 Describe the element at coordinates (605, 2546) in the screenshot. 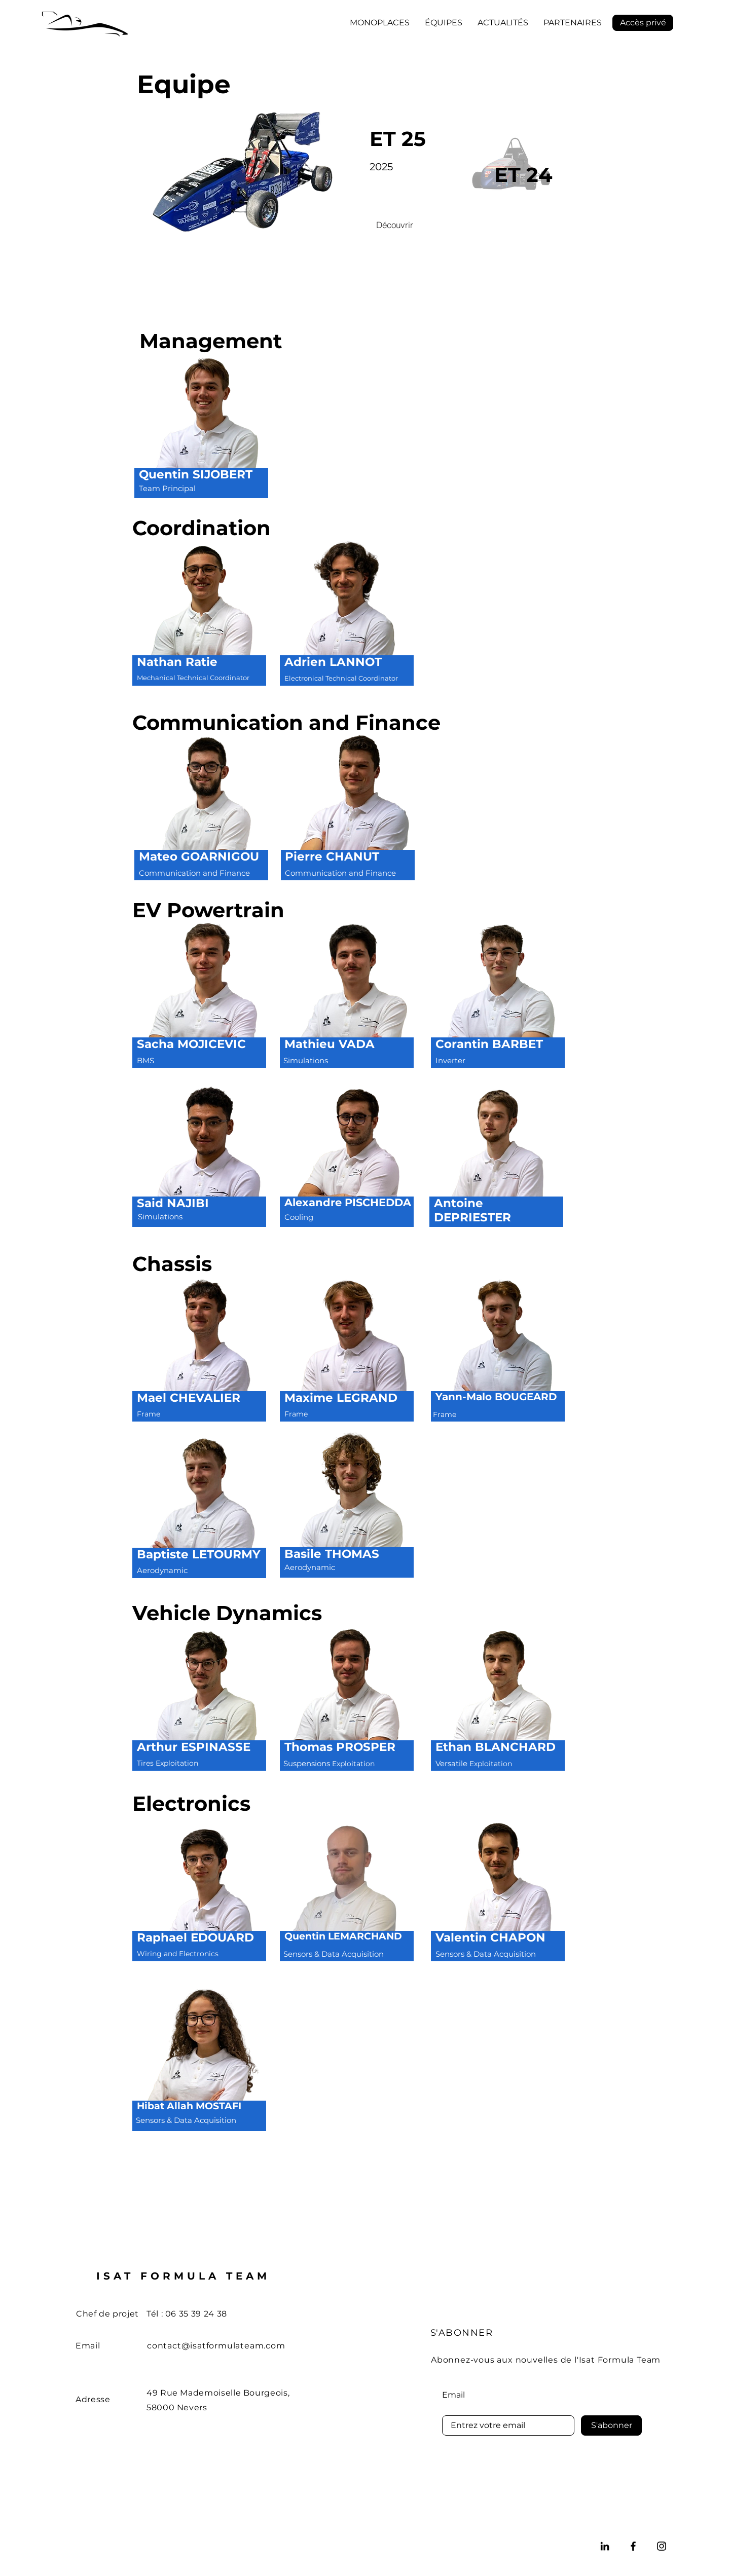

I see `[LinkedIn]` at that location.